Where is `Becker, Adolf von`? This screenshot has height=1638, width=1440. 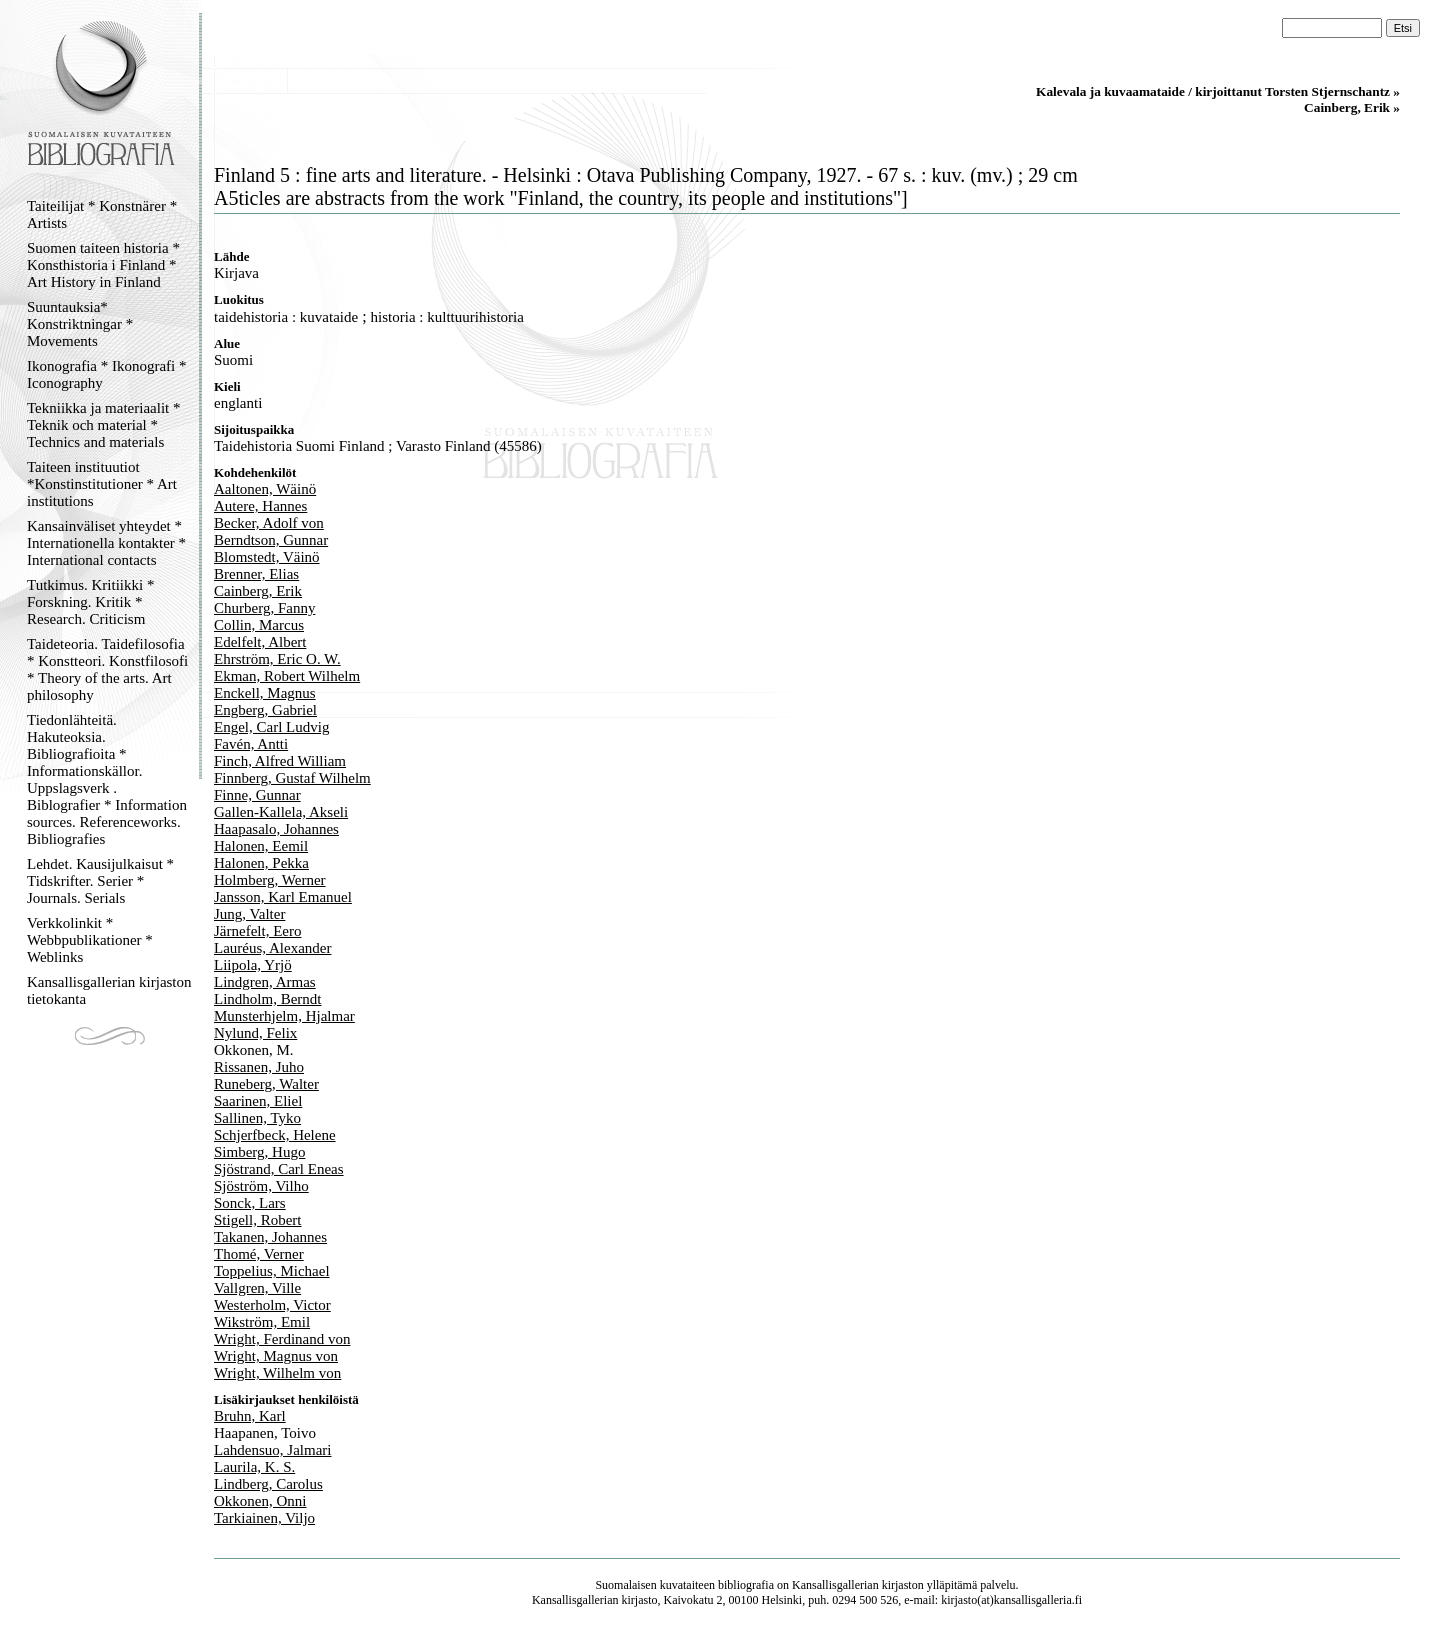
Becker, Adolf von is located at coordinates (269, 523).